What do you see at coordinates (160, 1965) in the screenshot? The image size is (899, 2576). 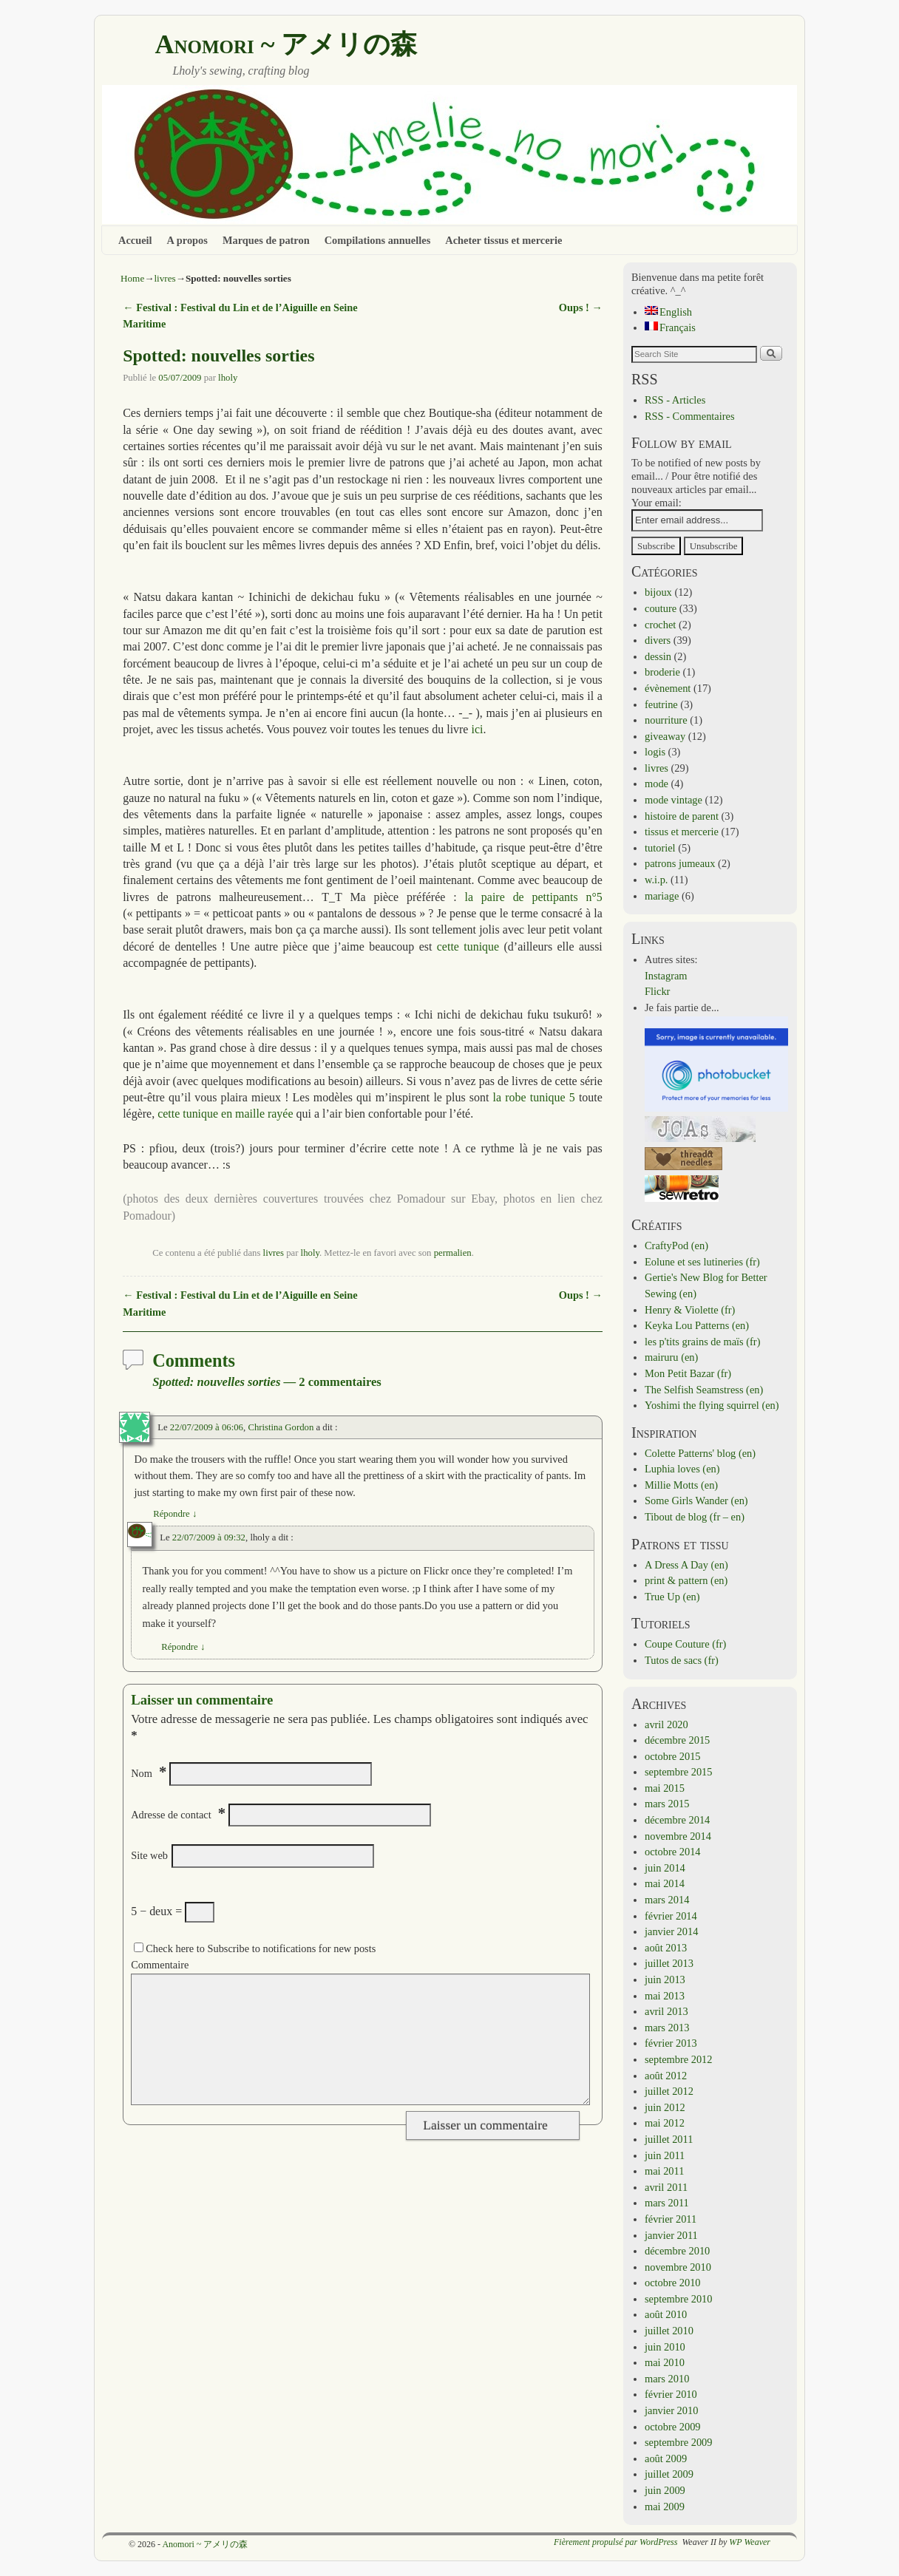 I see `Commentaire` at bounding box center [160, 1965].